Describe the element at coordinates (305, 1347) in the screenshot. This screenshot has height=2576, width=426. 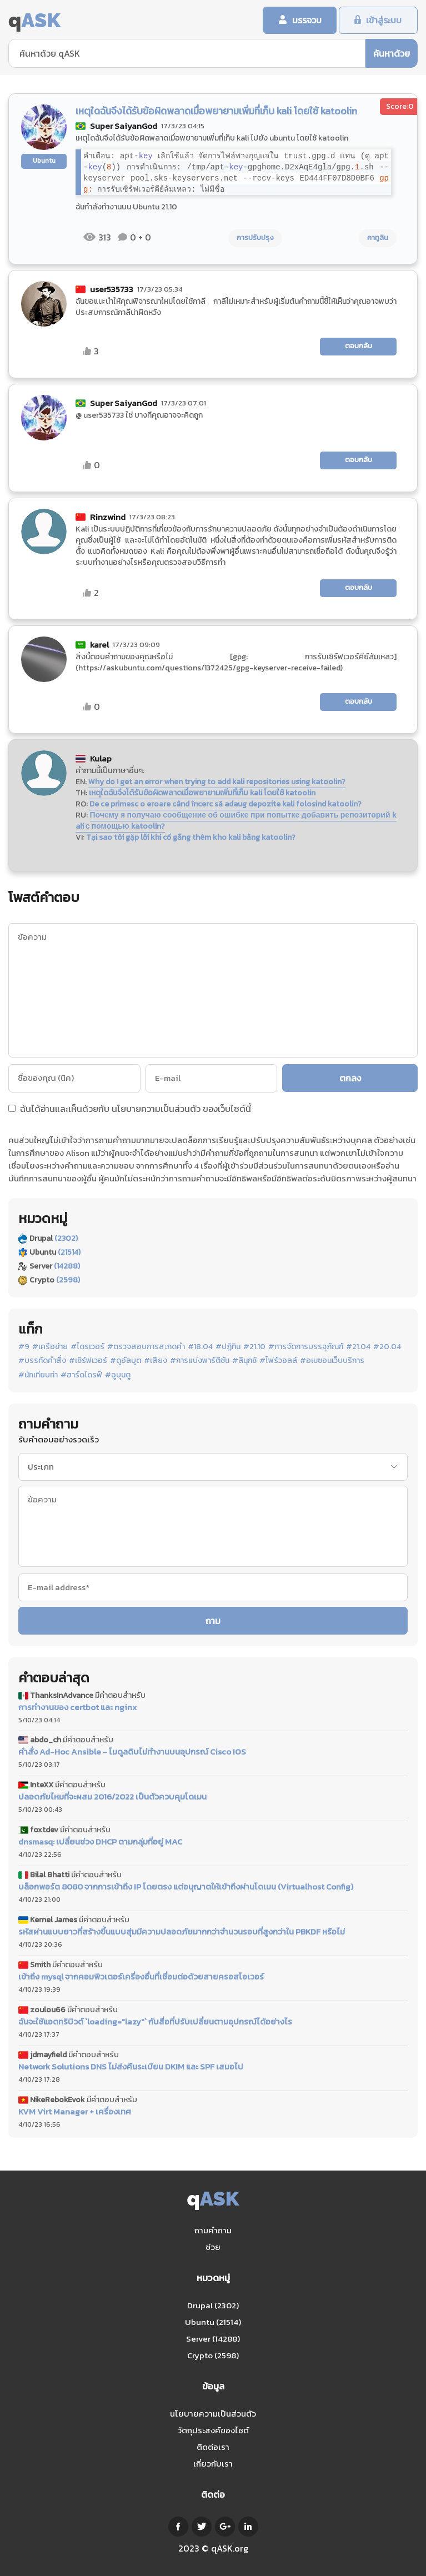
I see `#การจัดการบรรจุภัณฑ์` at that location.